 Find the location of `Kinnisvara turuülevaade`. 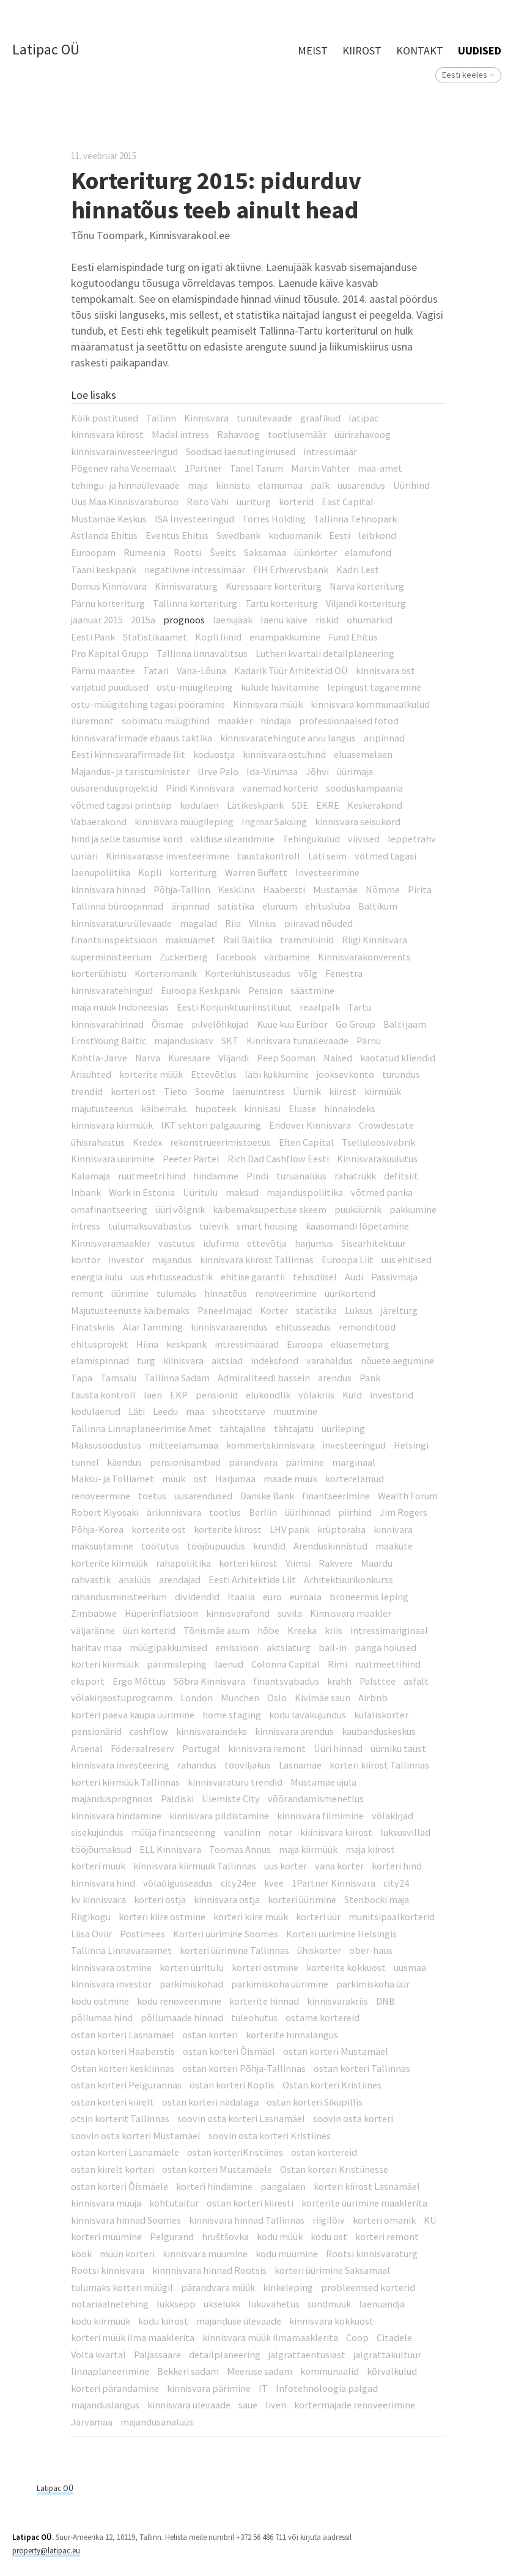

Kinnisvara turuülevaade is located at coordinates (297, 1040).